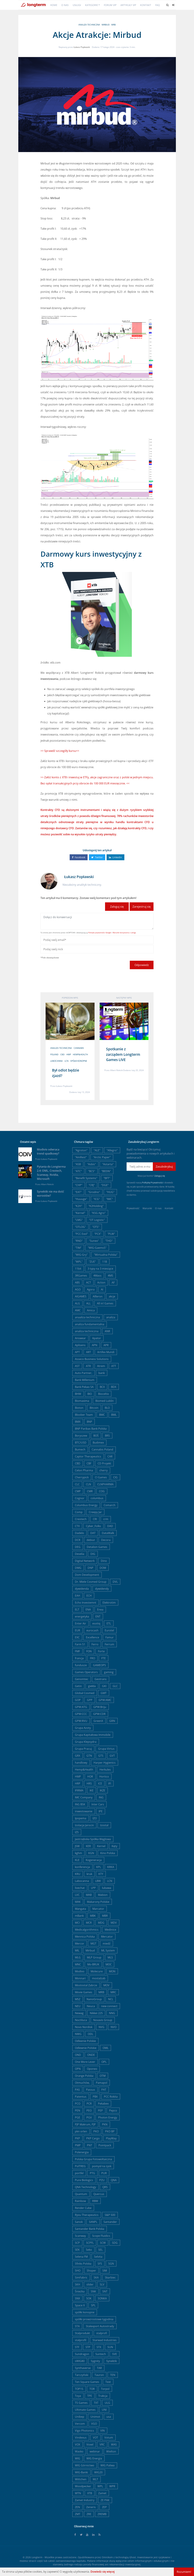  What do you see at coordinates (102, 2571) in the screenshot?
I see `Dowiedz się więcej` at bounding box center [102, 2571].